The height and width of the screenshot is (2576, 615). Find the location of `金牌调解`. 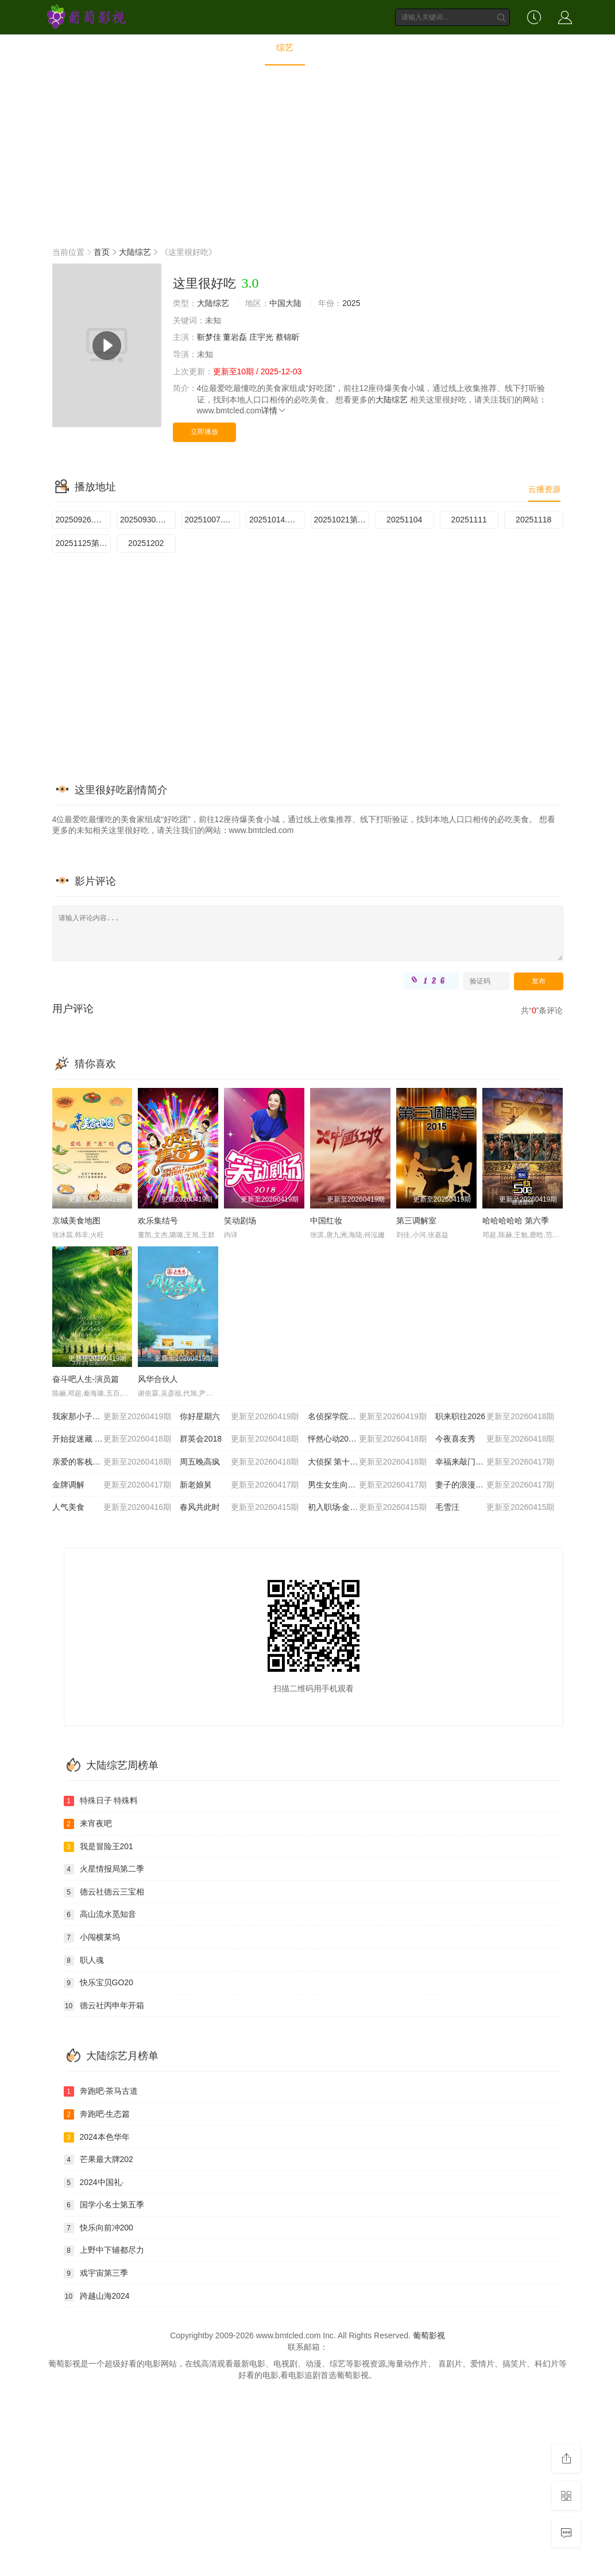

金牌调解 is located at coordinates (112, 1485).